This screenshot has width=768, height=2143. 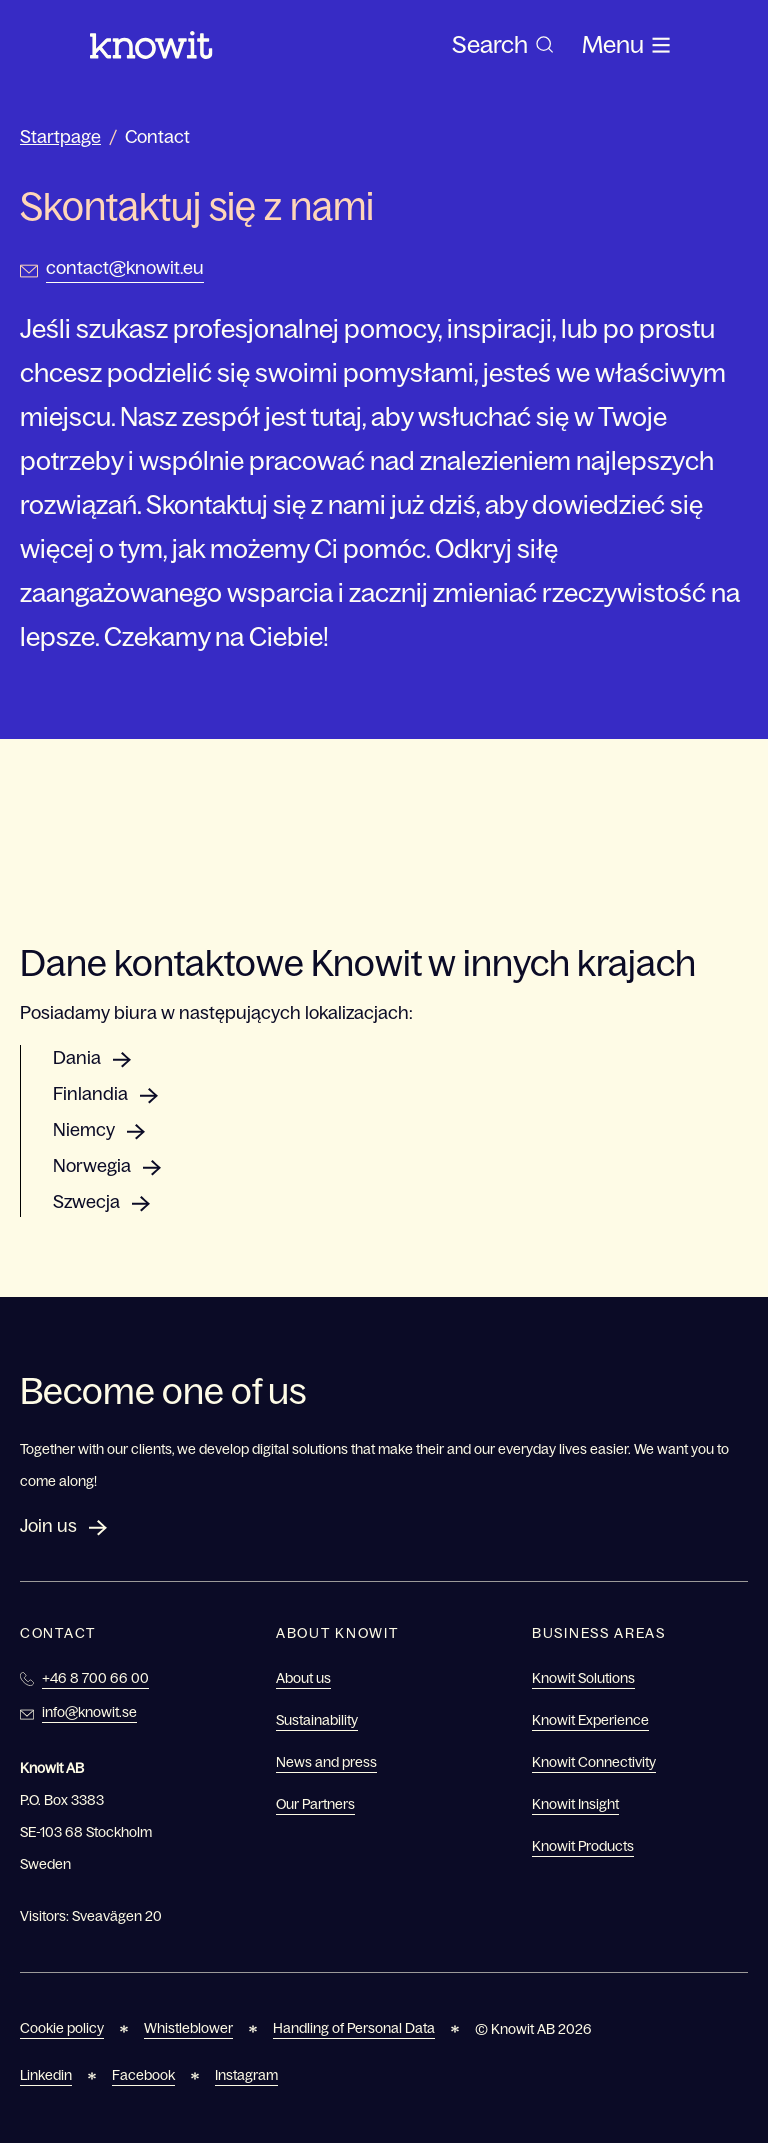 What do you see at coordinates (583, 1846) in the screenshot?
I see `Knowit Products` at bounding box center [583, 1846].